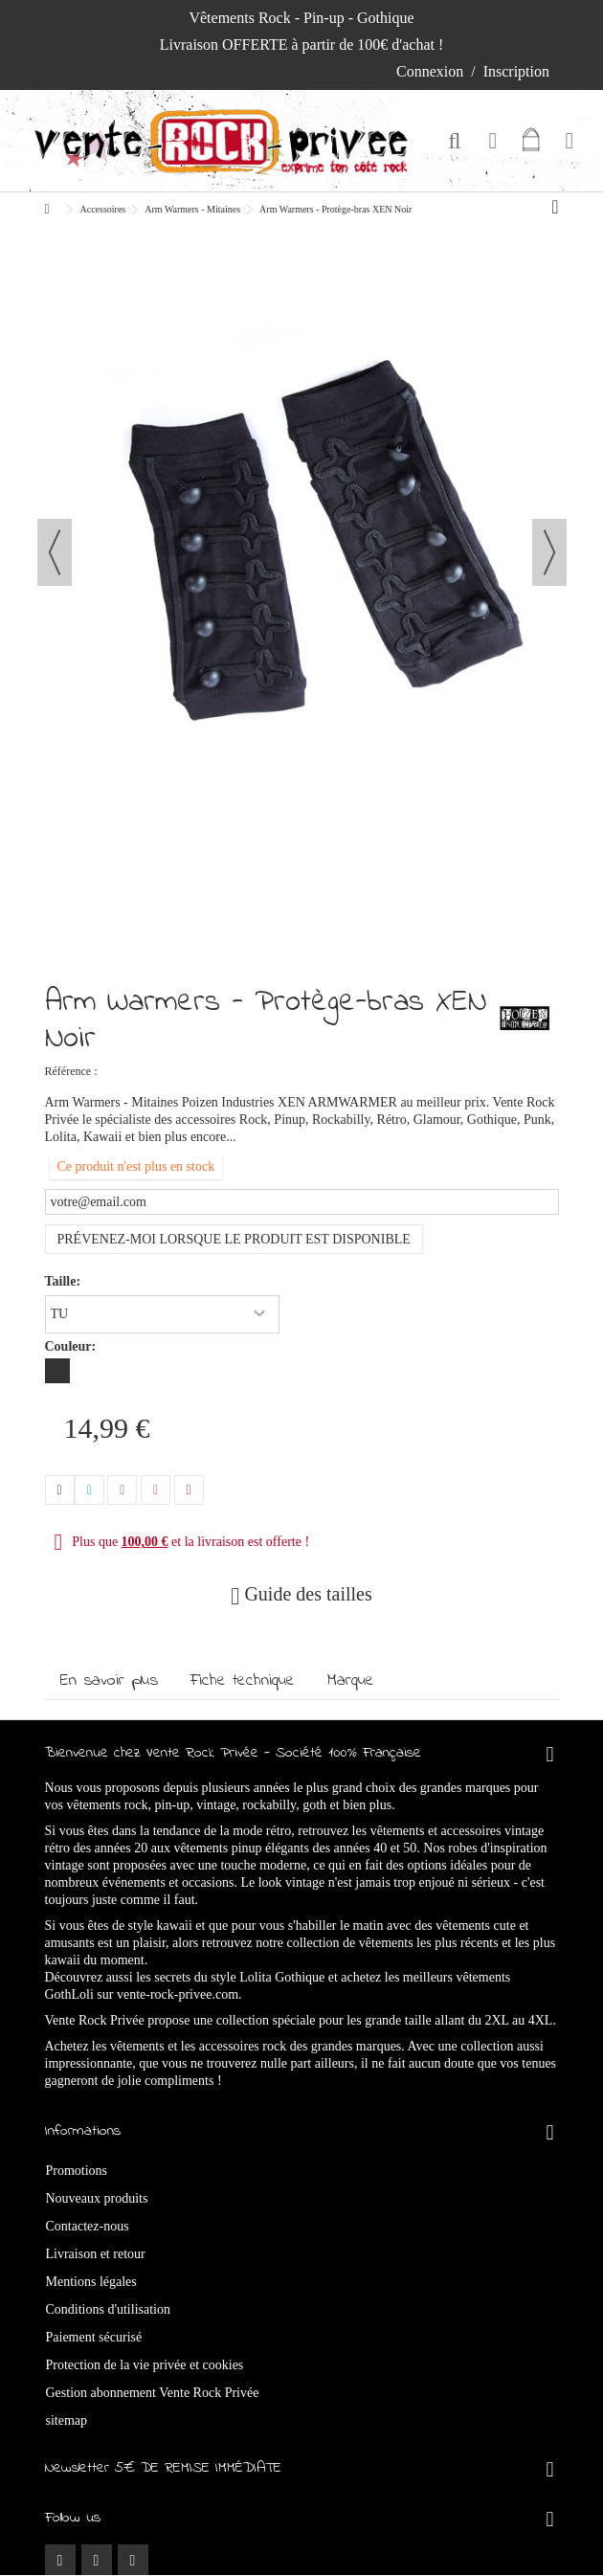 This screenshot has width=603, height=2576. What do you see at coordinates (108, 2309) in the screenshot?
I see `Conditions d'utilisation` at bounding box center [108, 2309].